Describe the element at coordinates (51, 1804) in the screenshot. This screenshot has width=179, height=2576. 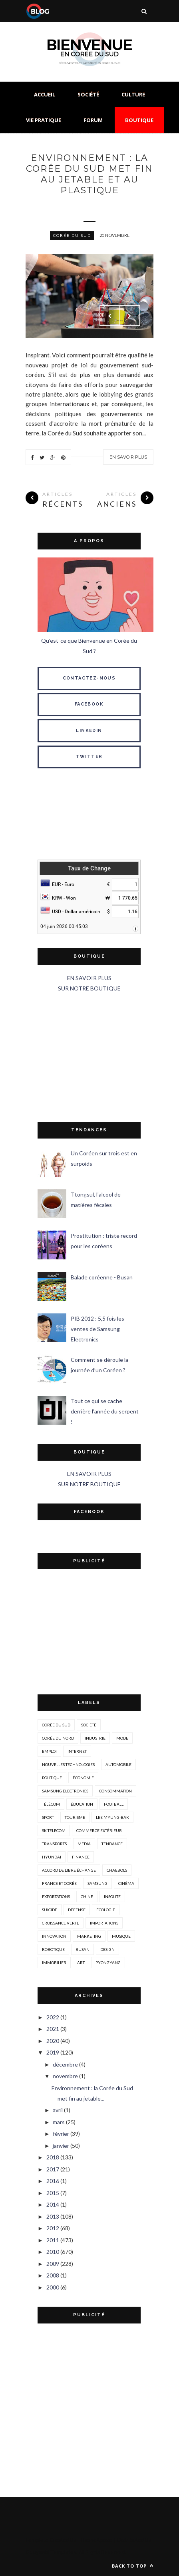
I see `télécom` at that location.